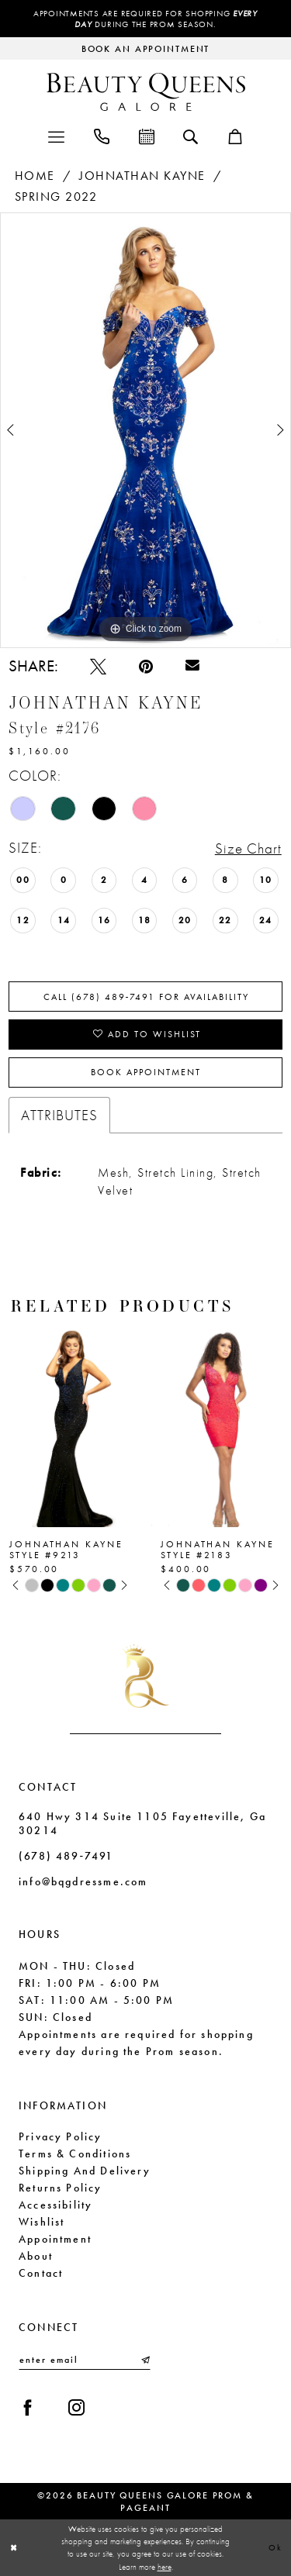  I want to click on Wishlist, so click(41, 2222).